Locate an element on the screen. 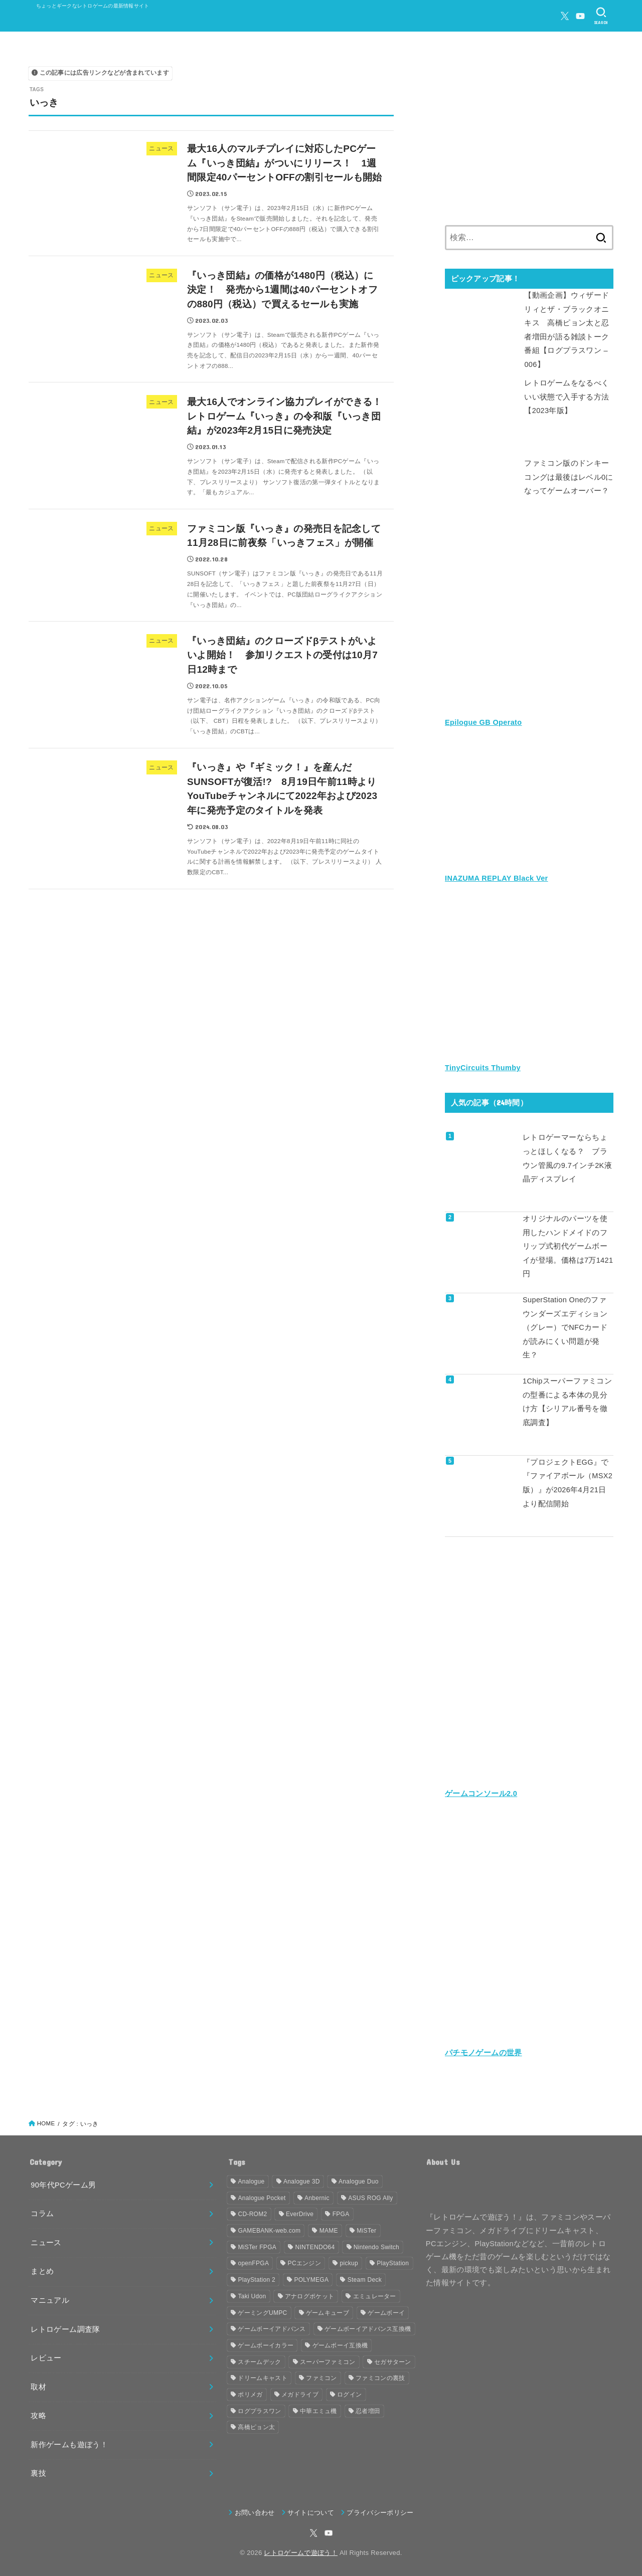 Image resolution: width=642 pixels, height=2576 pixels. 攻略 is located at coordinates (38, 2416).